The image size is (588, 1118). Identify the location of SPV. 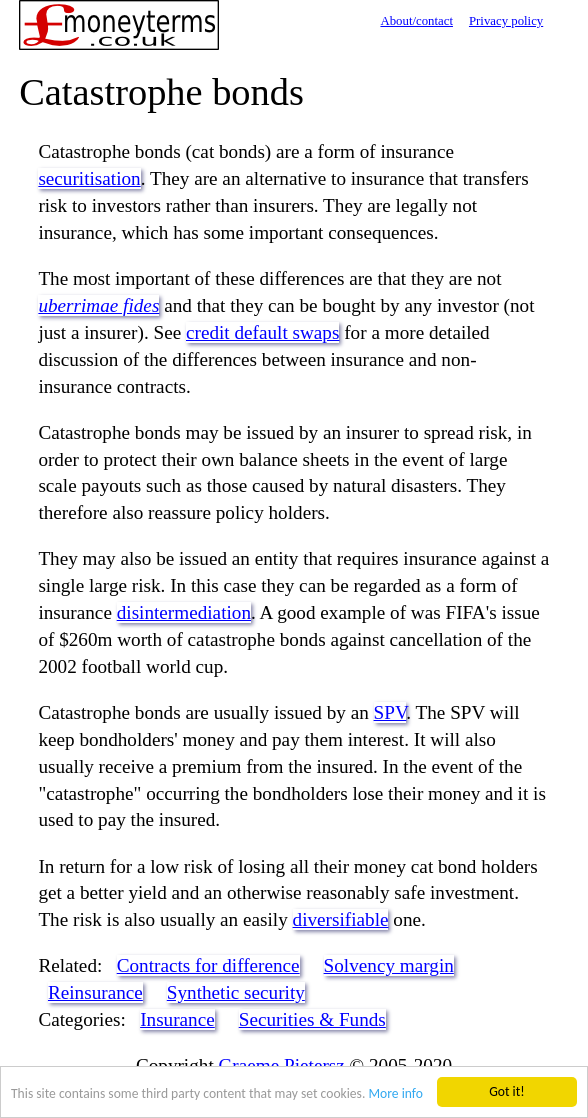
(390, 712).